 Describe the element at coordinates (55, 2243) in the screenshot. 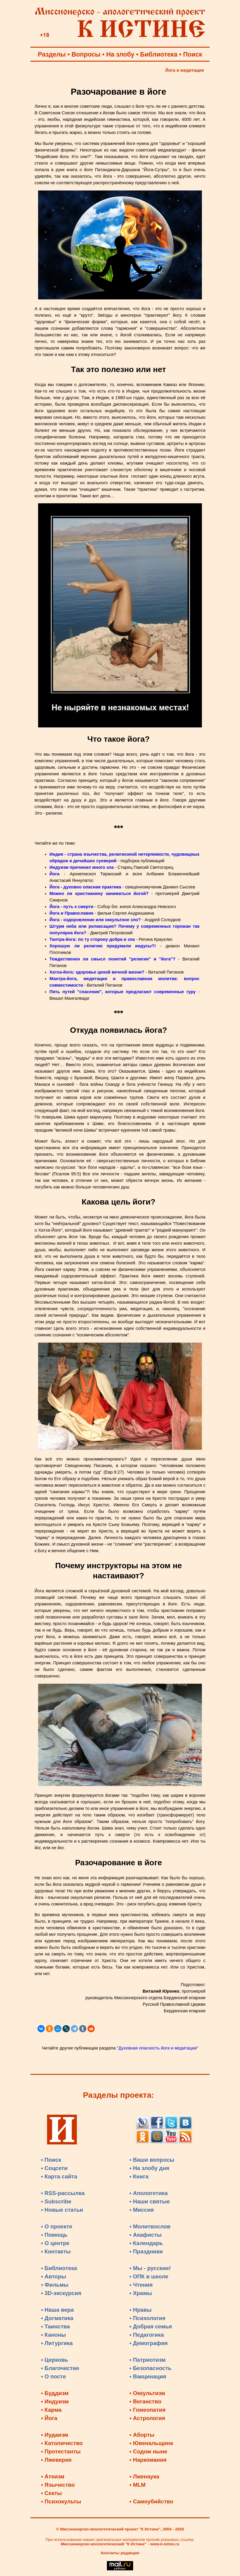

I see `• О центре` at that location.